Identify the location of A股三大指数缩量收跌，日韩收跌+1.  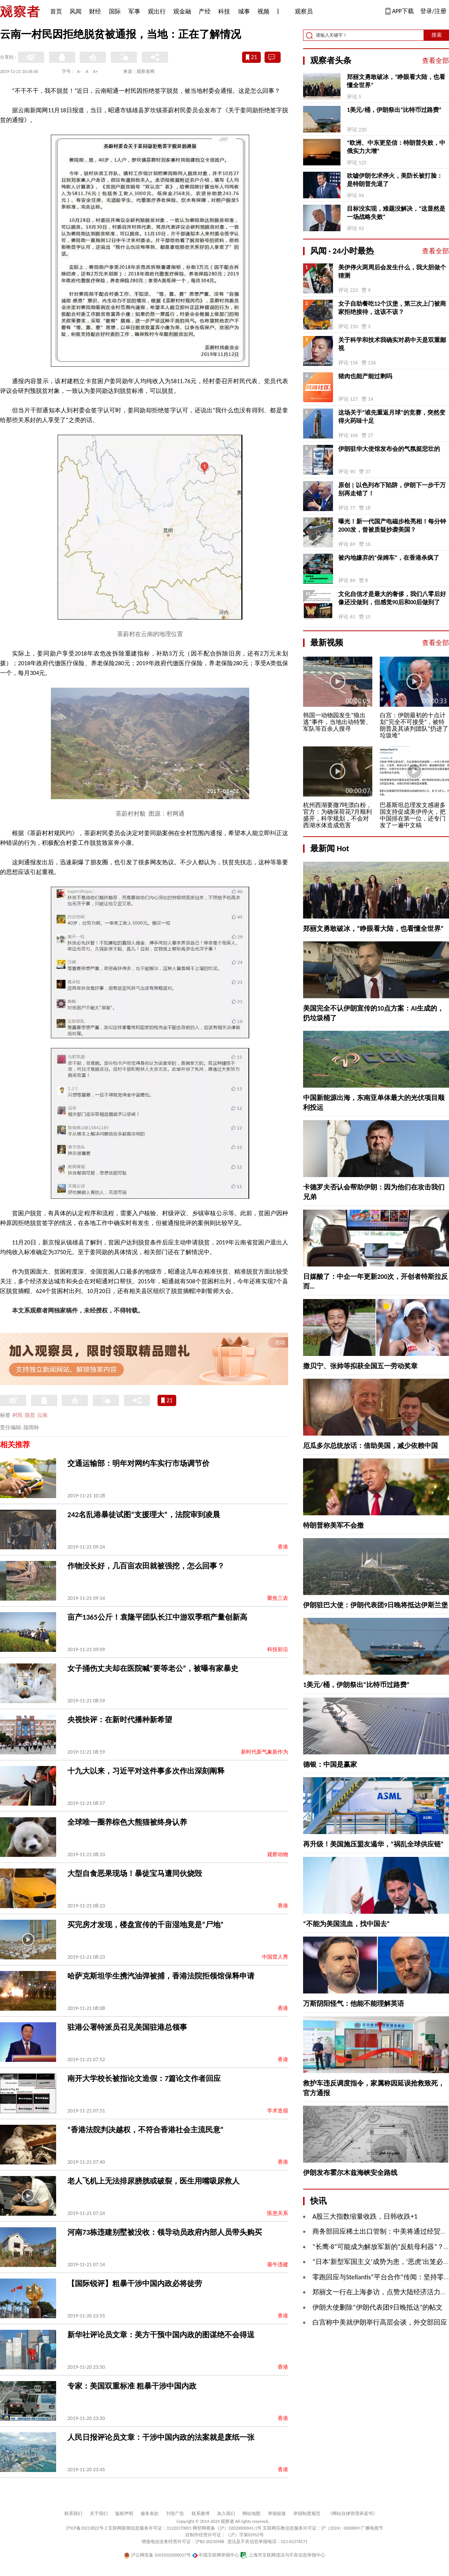
(365, 2216).